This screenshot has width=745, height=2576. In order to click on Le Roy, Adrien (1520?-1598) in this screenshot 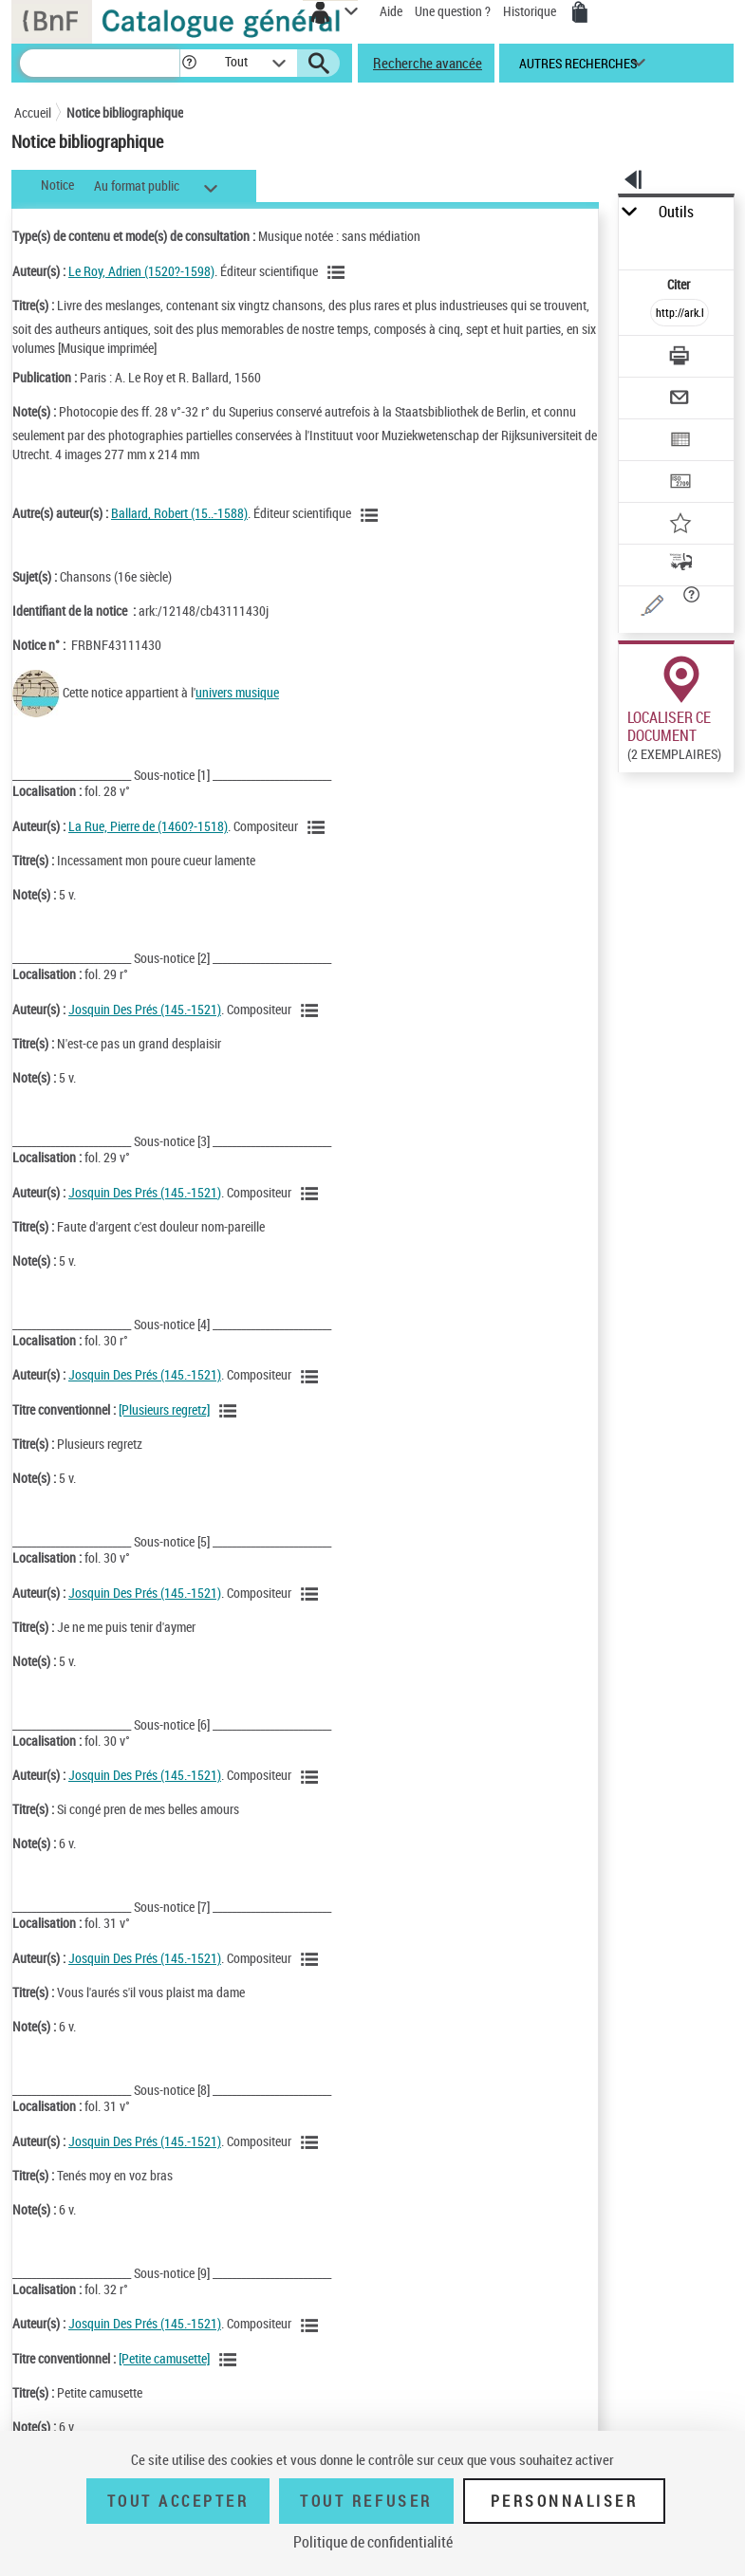, I will do `click(141, 271)`.